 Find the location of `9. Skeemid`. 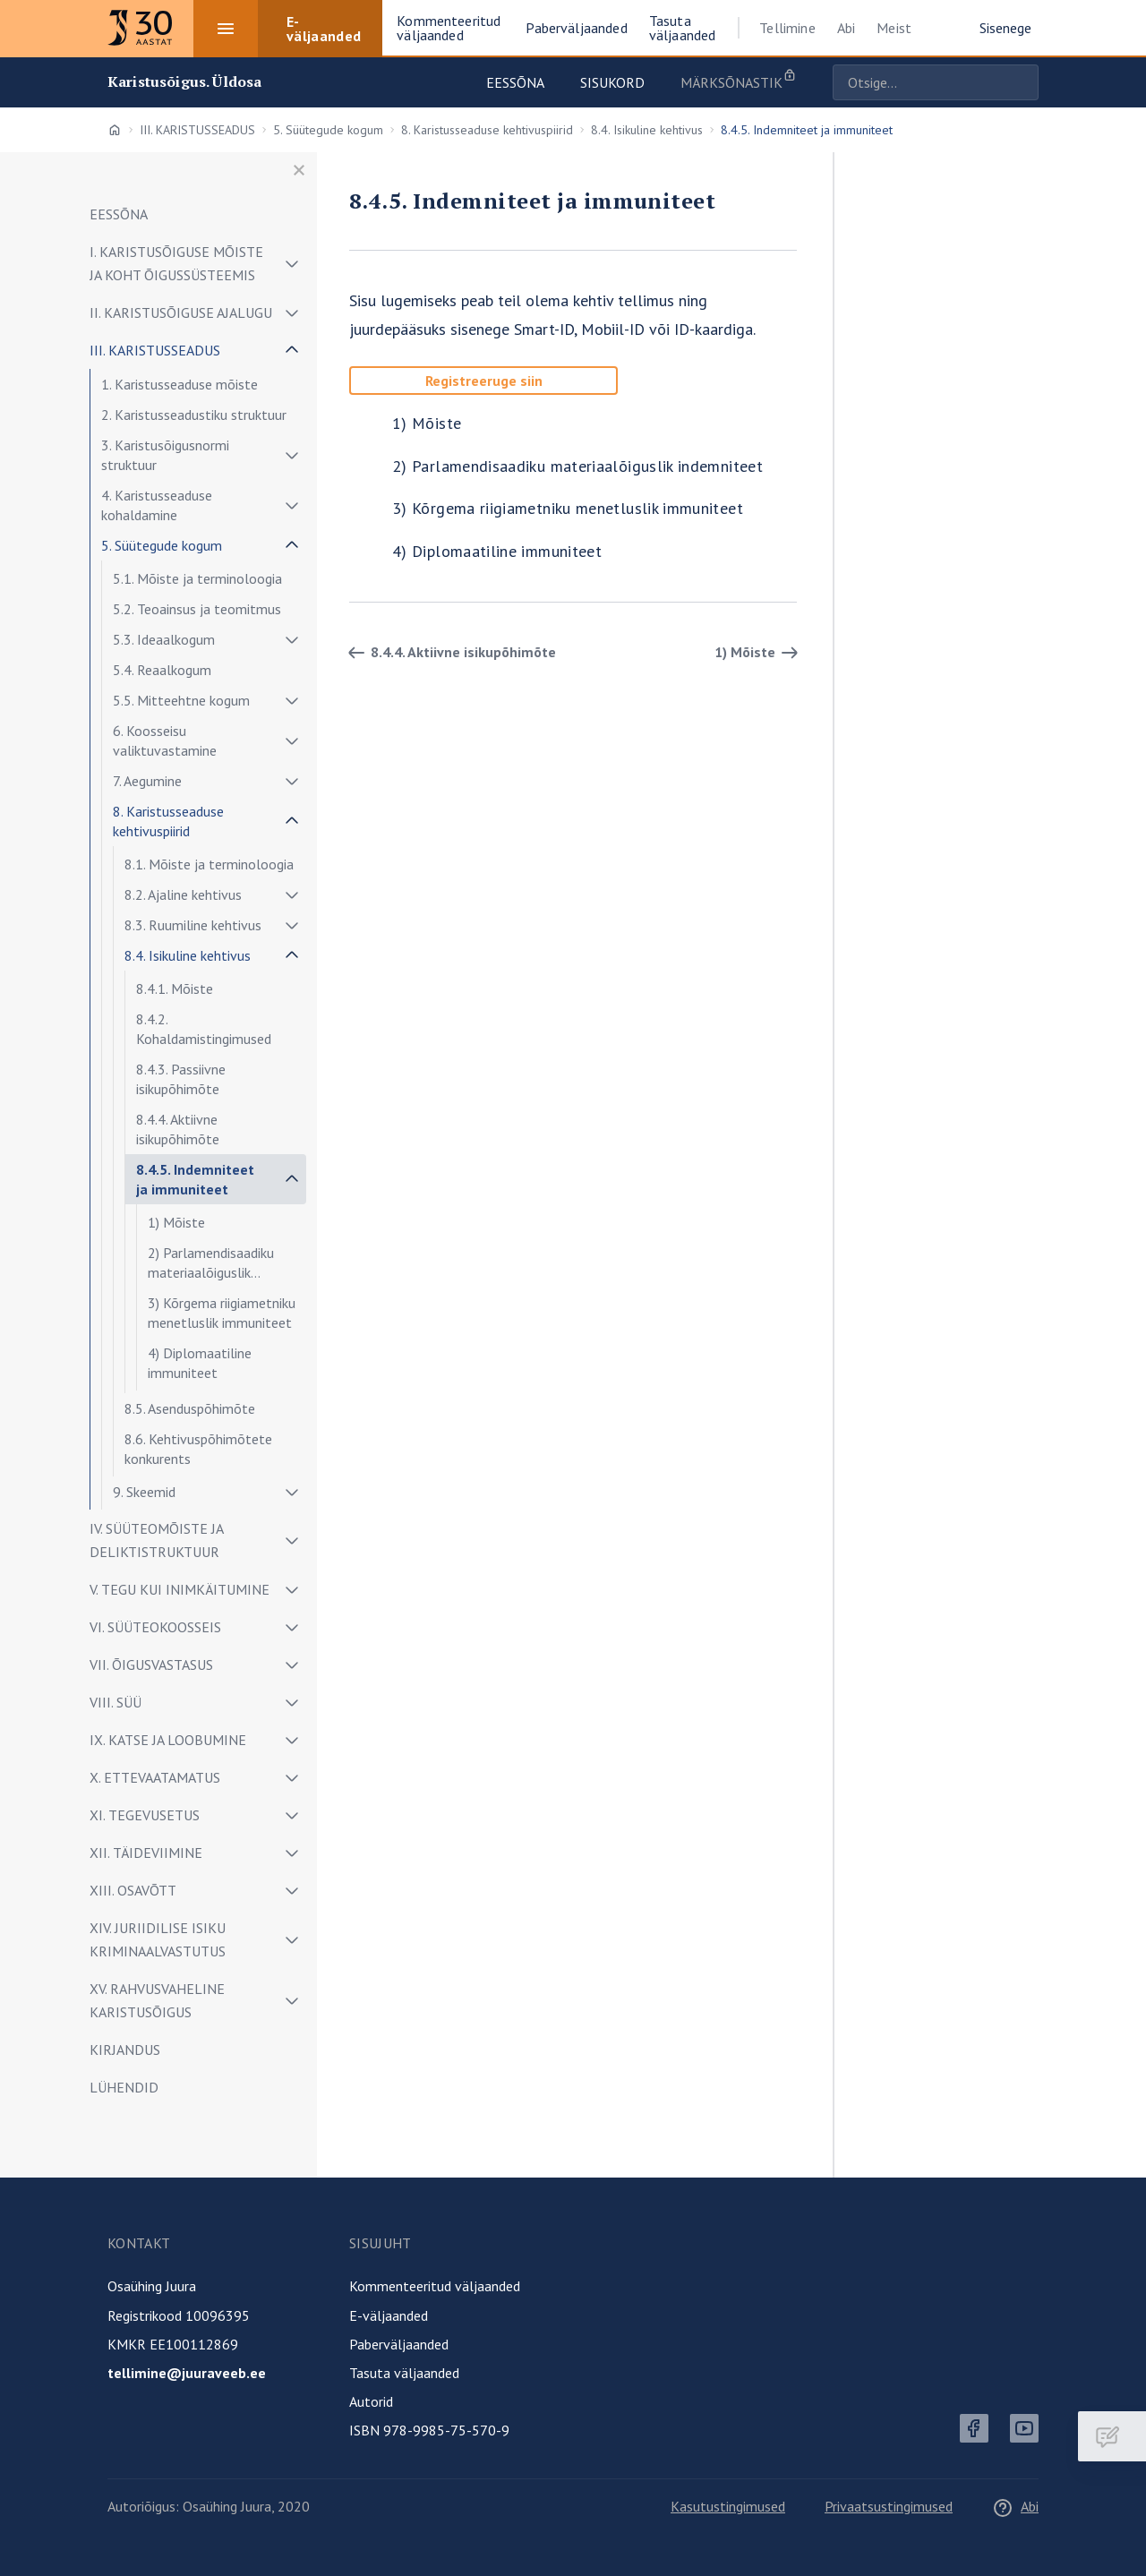

9. Skeemid is located at coordinates (144, 1492).